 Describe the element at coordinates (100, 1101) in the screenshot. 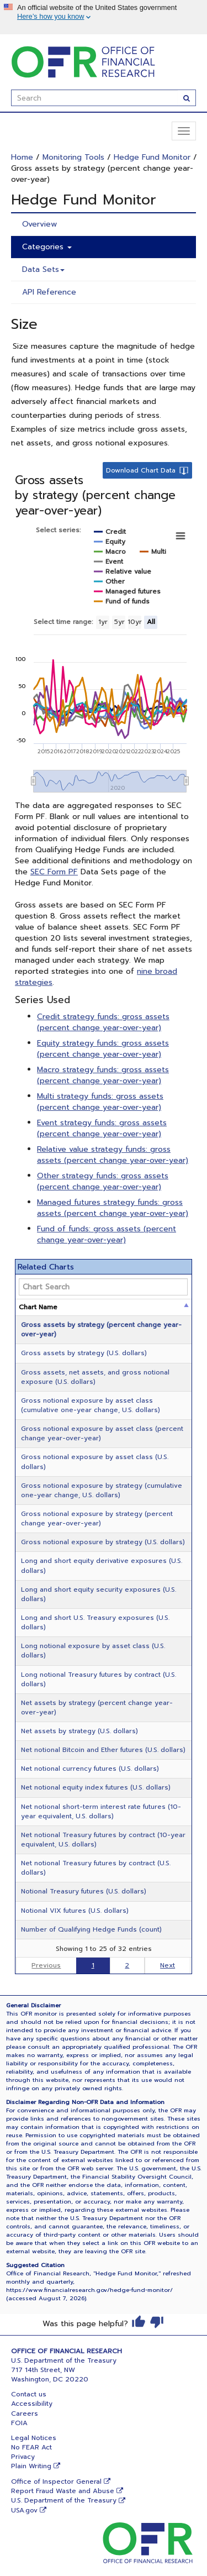

I see `Multi strategy funds: gross assets (percent change year-over-year)` at that location.